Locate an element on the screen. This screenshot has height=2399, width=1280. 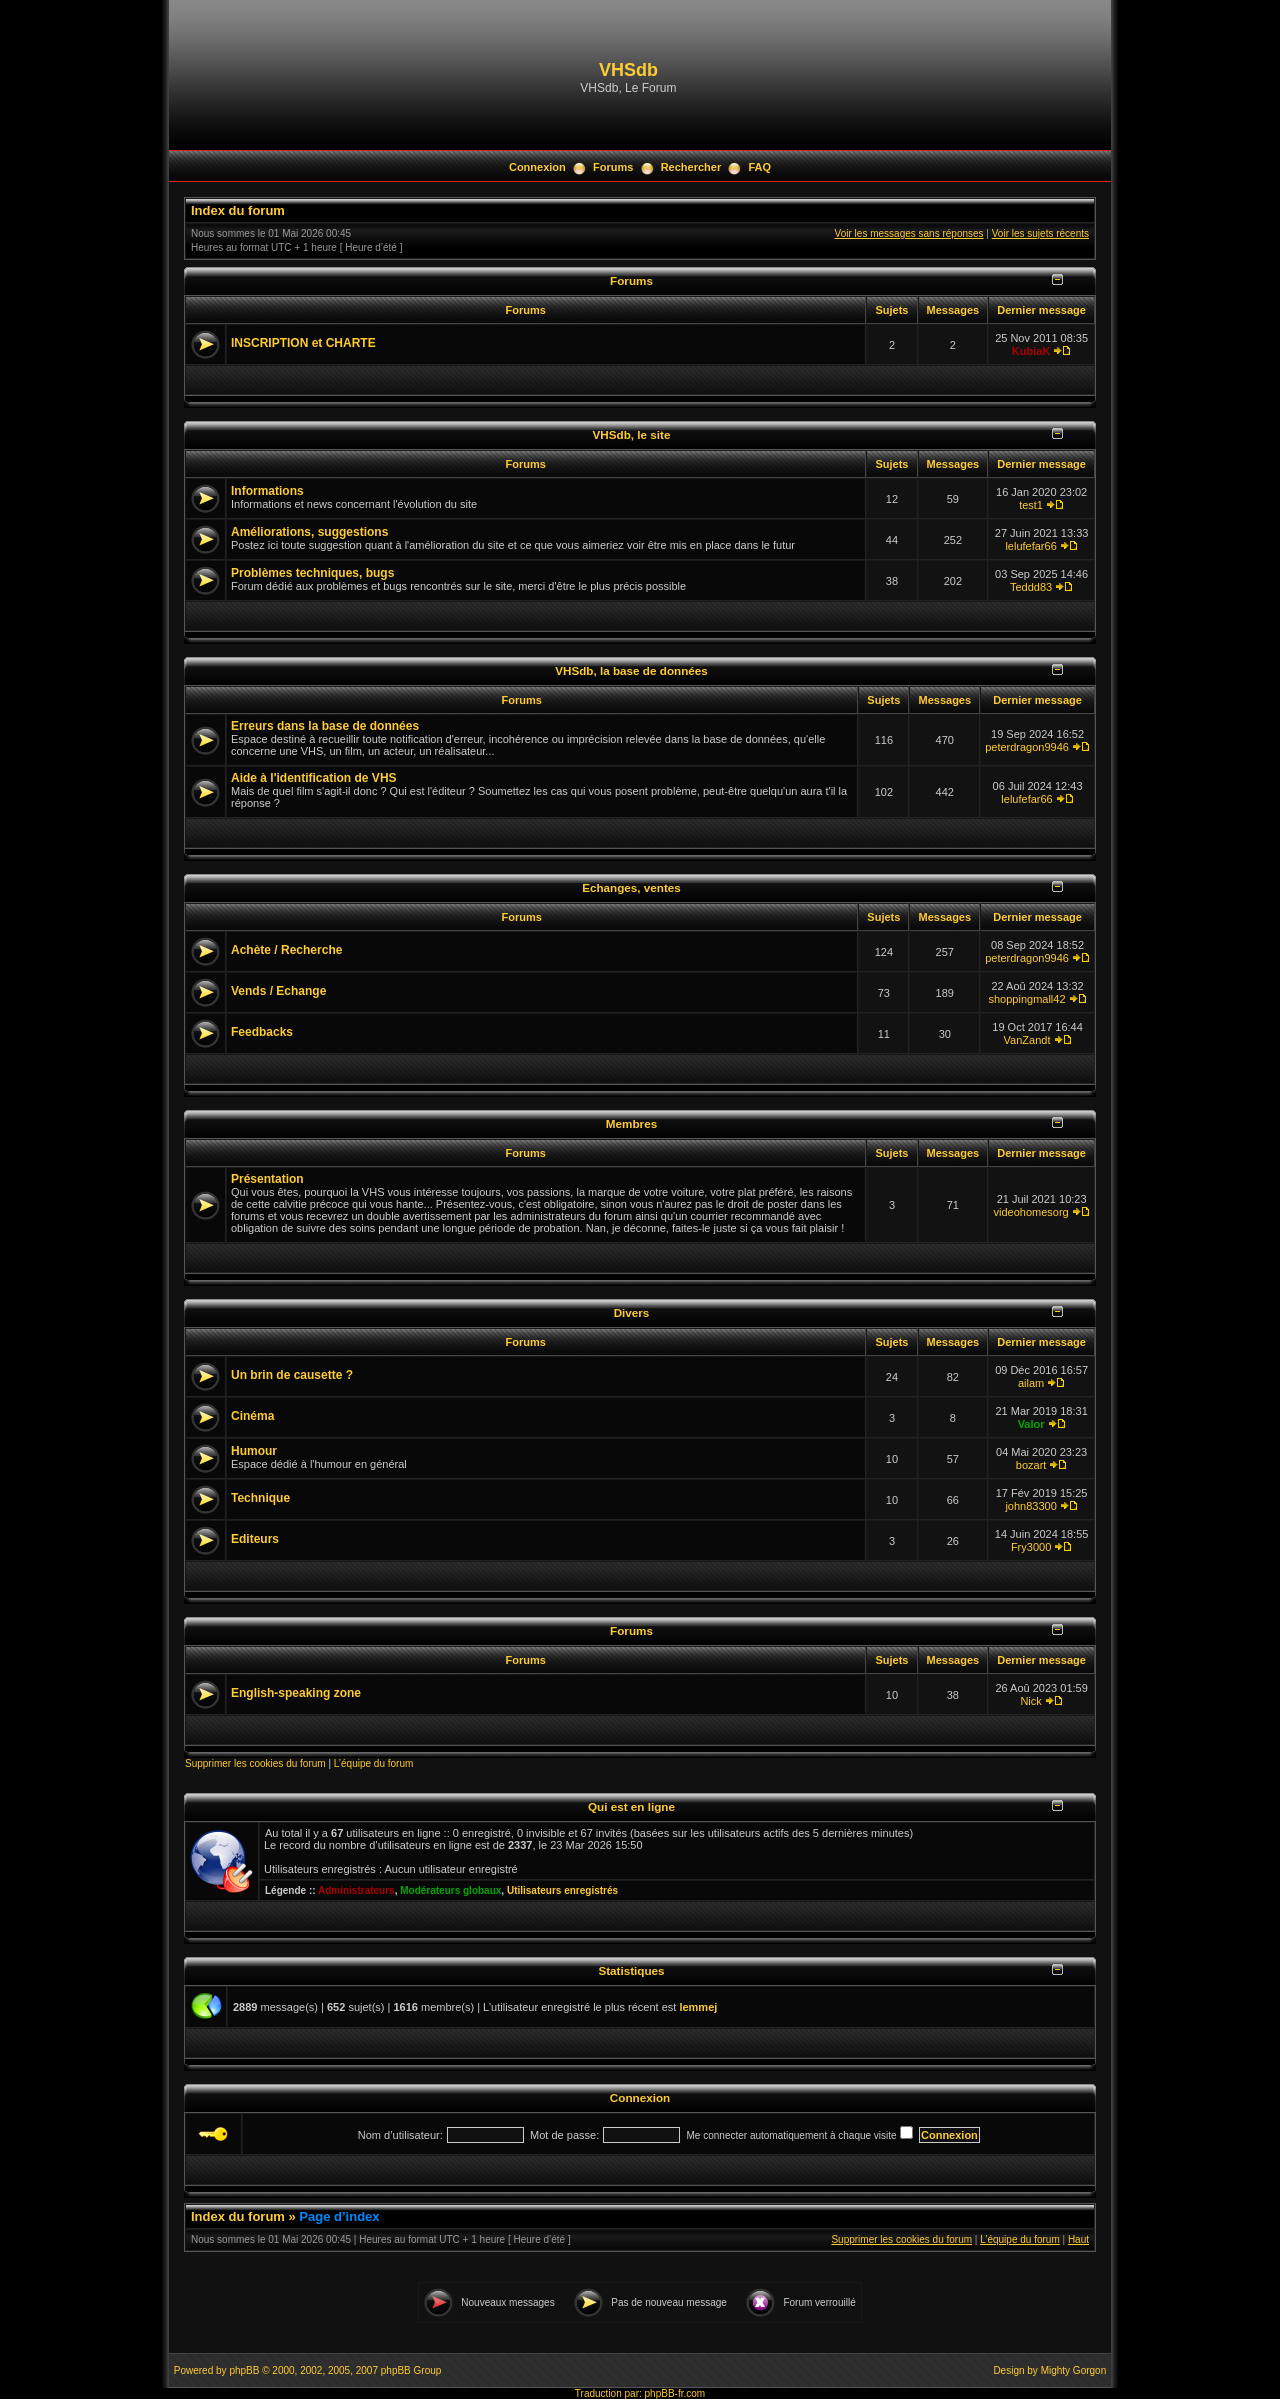
Echanges, ventes is located at coordinates (631, 887).